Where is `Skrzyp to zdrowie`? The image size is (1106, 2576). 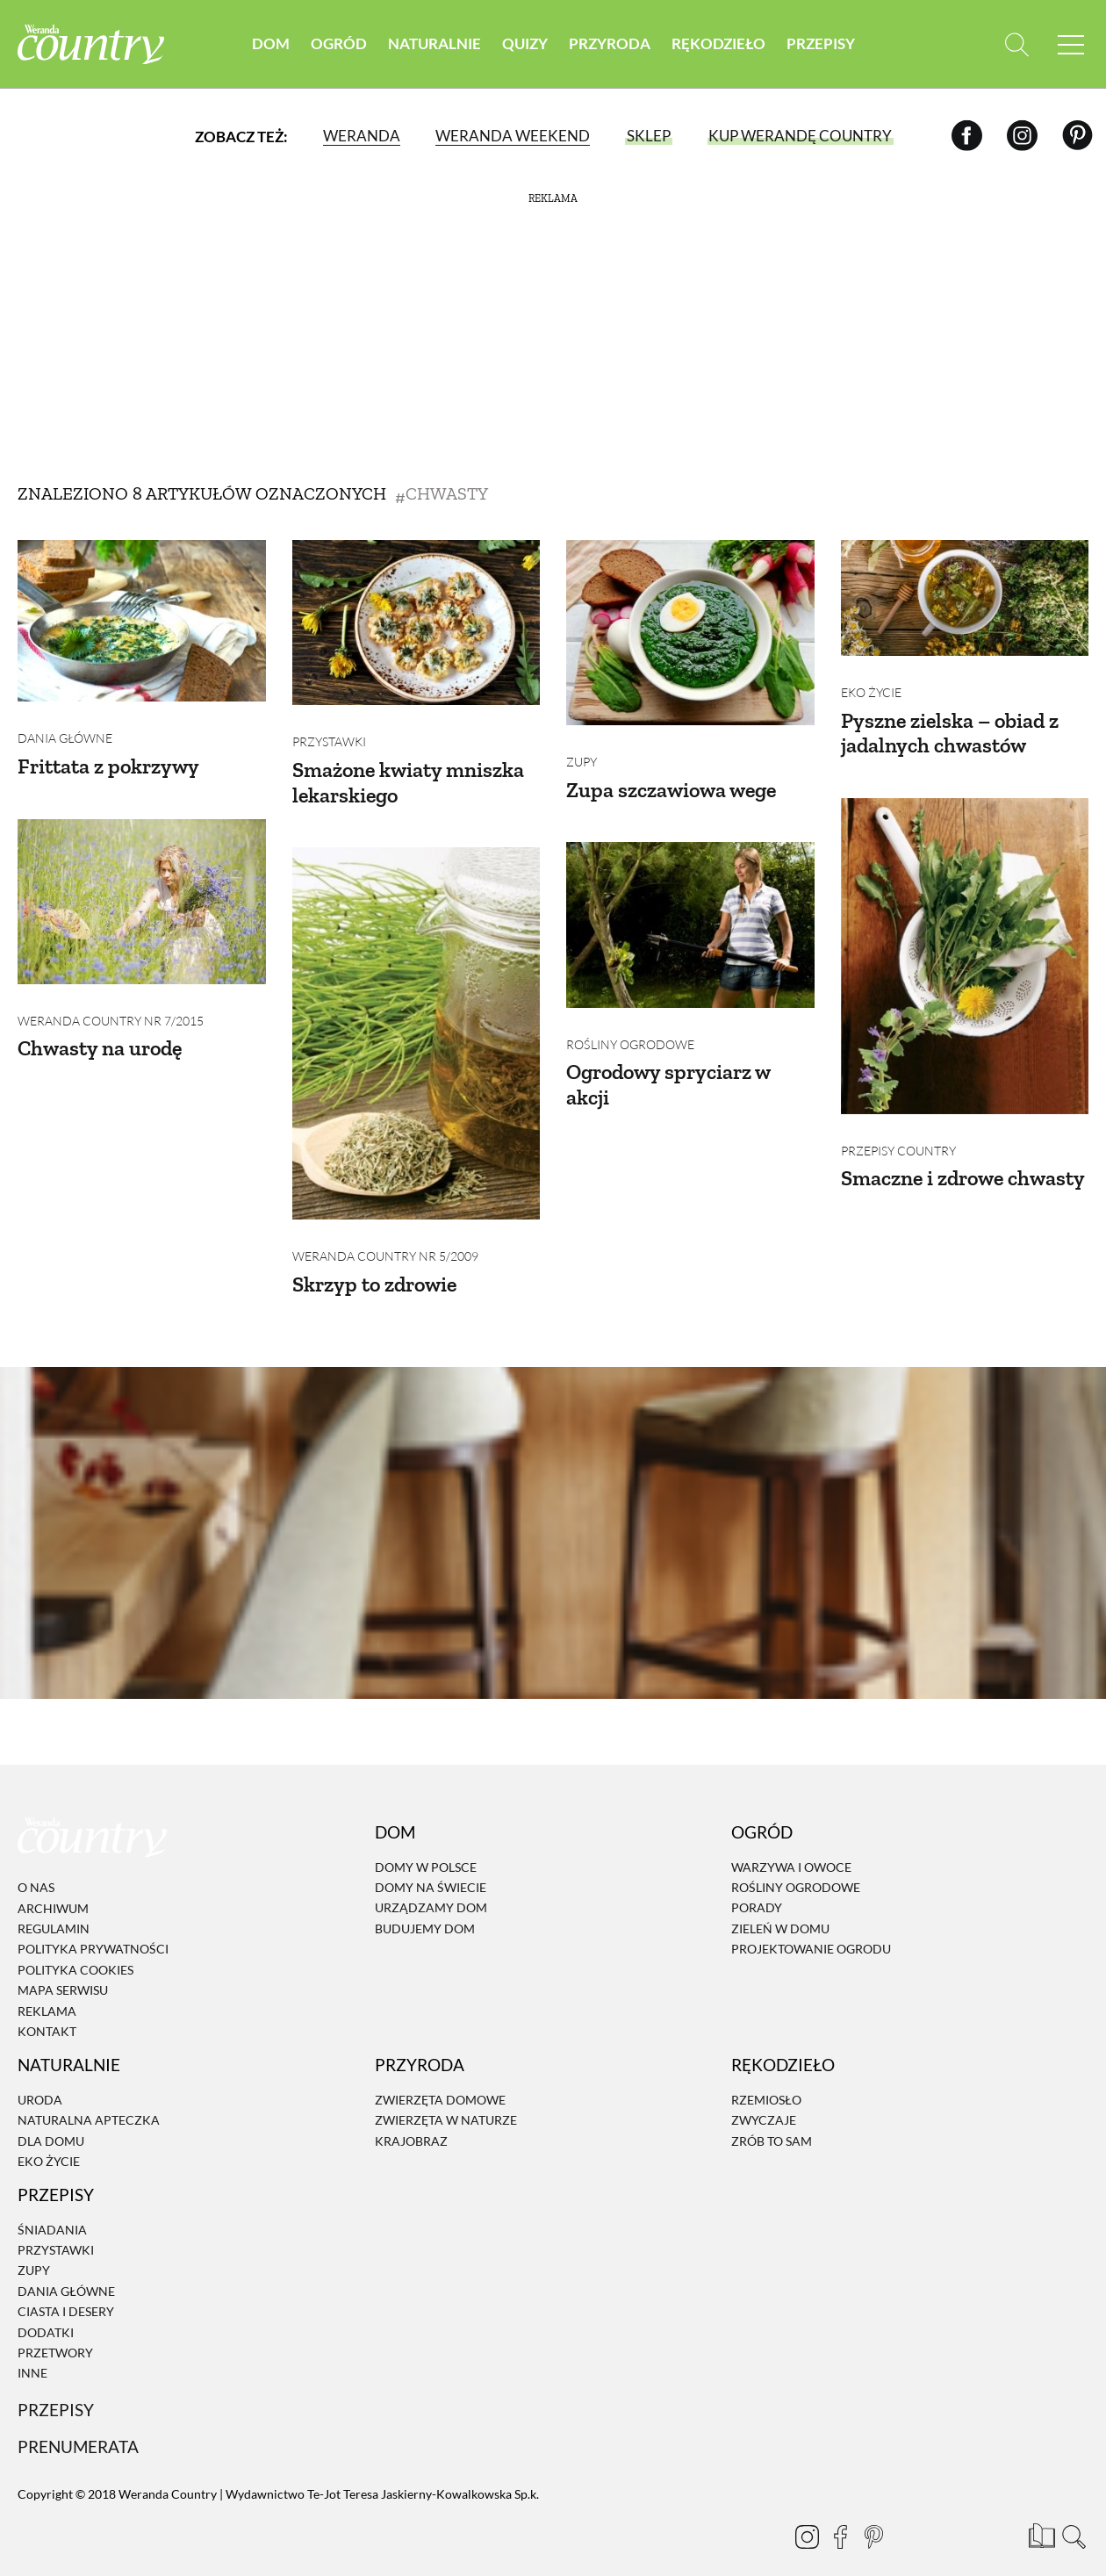 Skrzyp to zdrowie is located at coordinates (374, 1260).